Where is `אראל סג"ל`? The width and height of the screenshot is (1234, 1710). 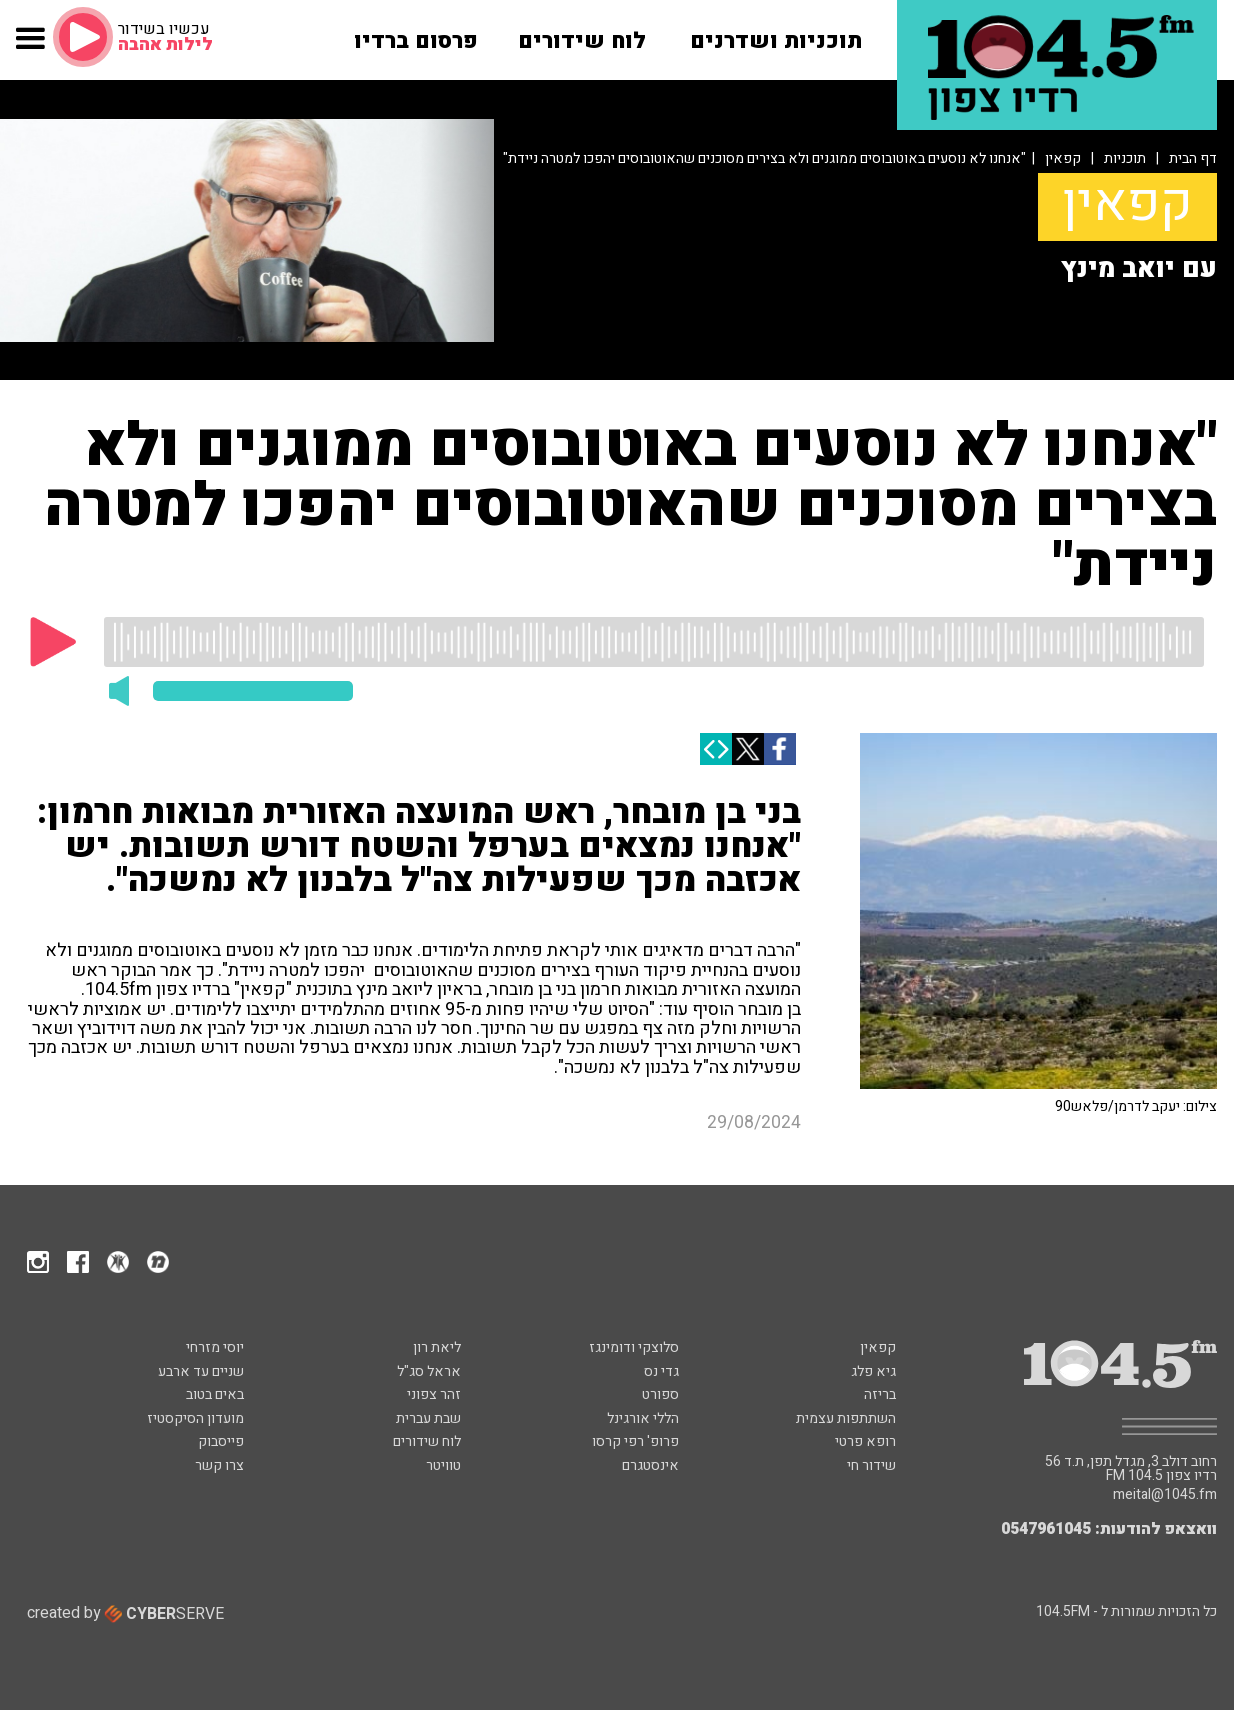 אראל סג"ל is located at coordinates (429, 1371).